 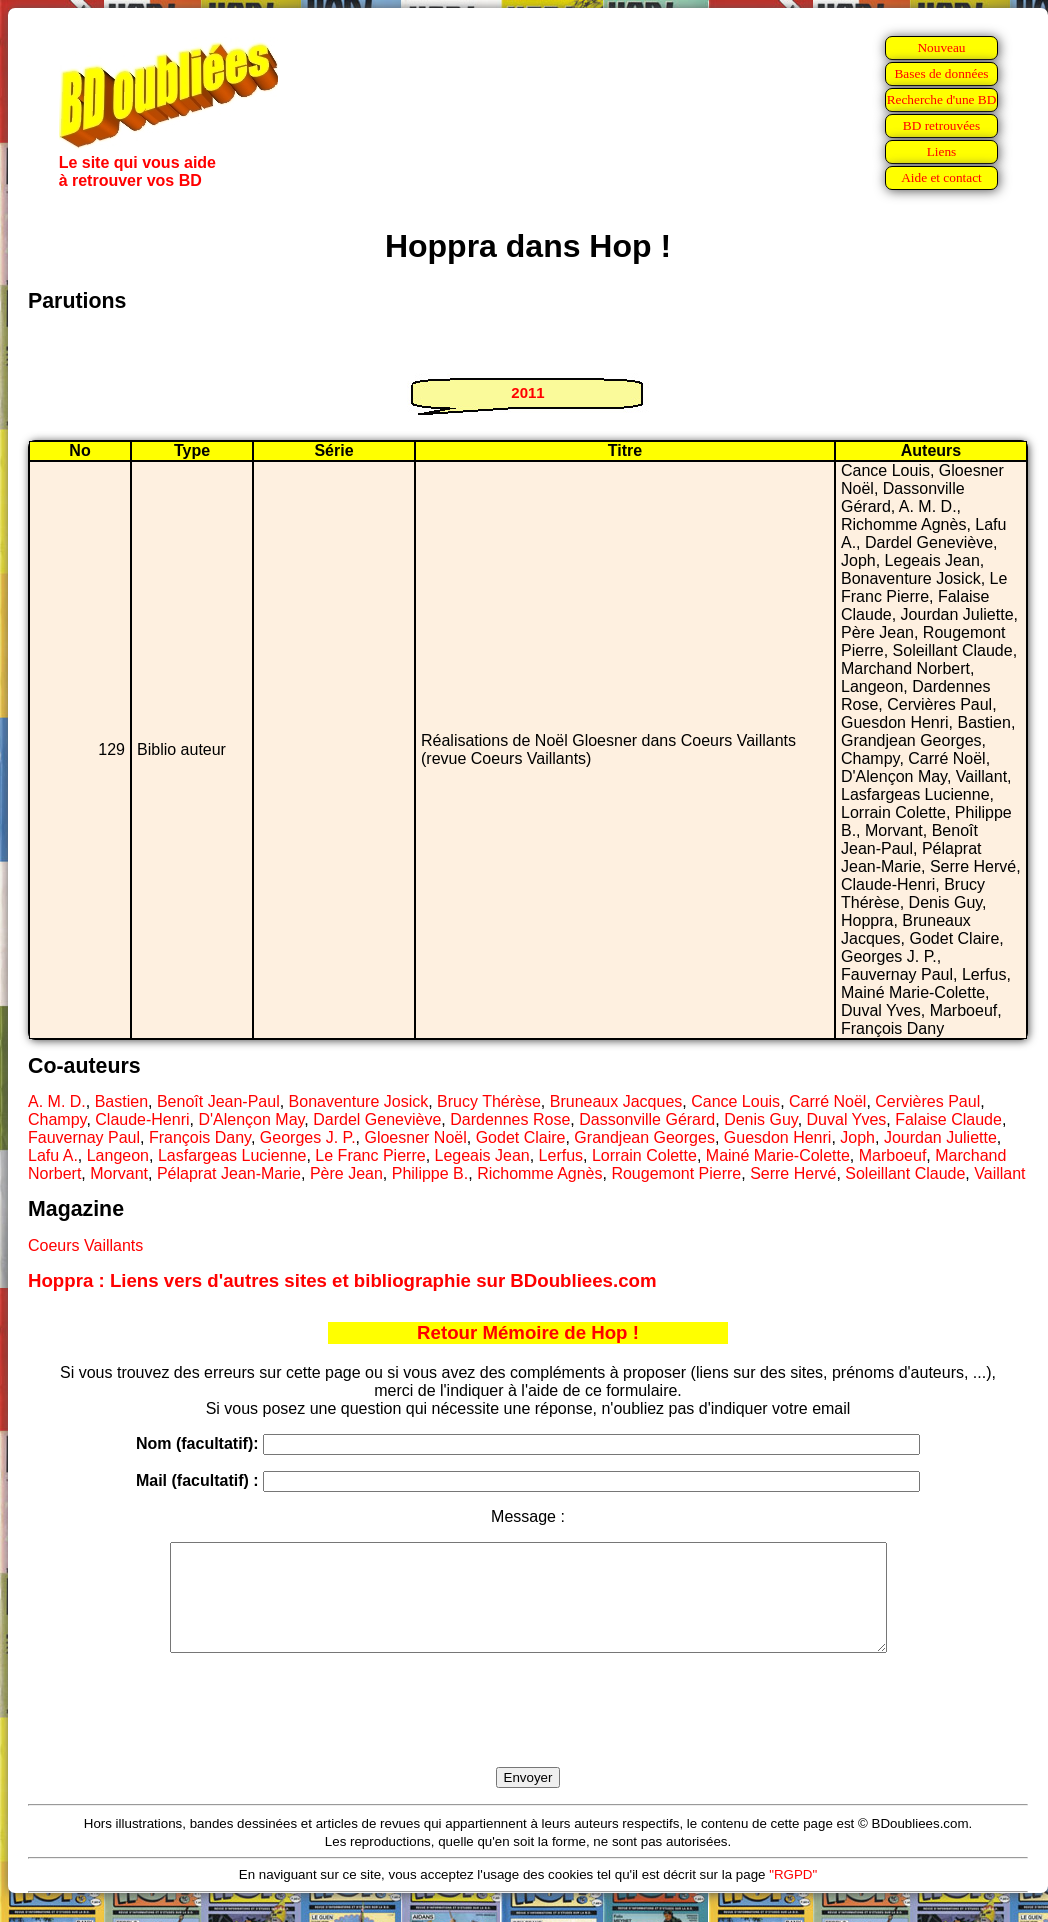 I want to click on Bruneaux Jacques, so click(x=616, y=1101).